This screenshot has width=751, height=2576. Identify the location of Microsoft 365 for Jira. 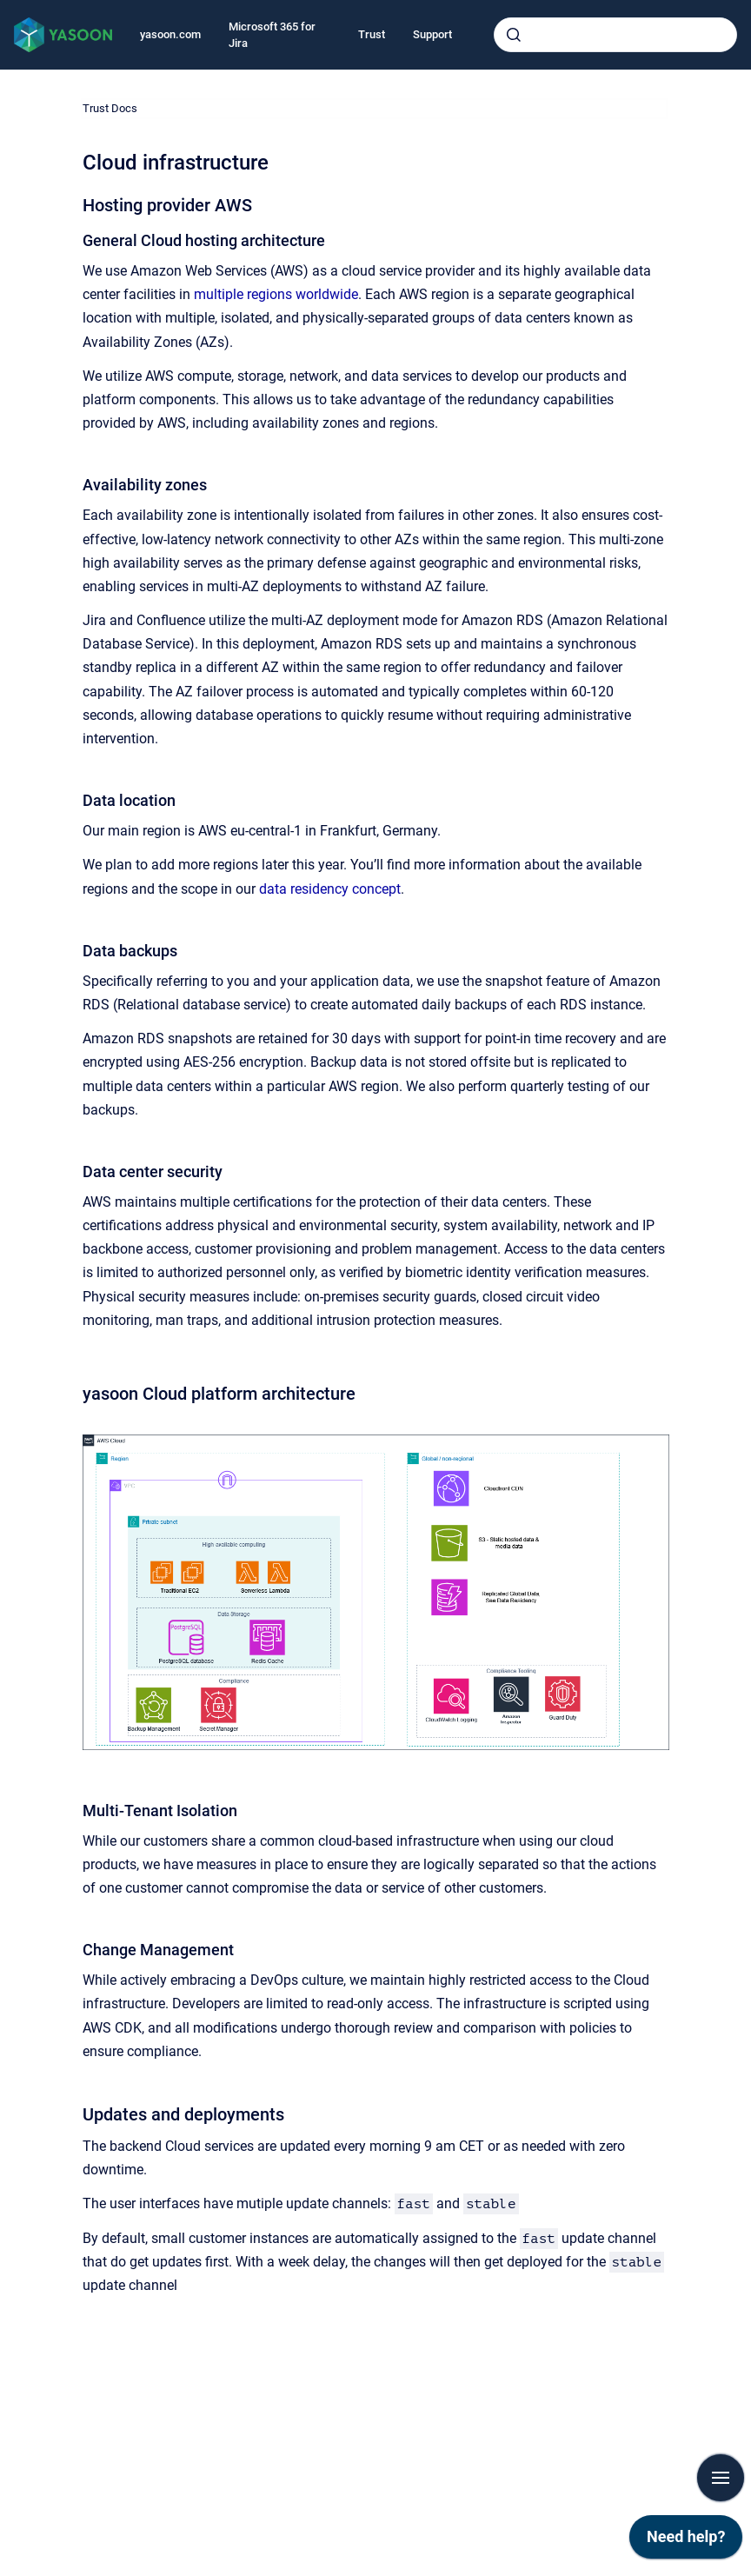
(272, 35).